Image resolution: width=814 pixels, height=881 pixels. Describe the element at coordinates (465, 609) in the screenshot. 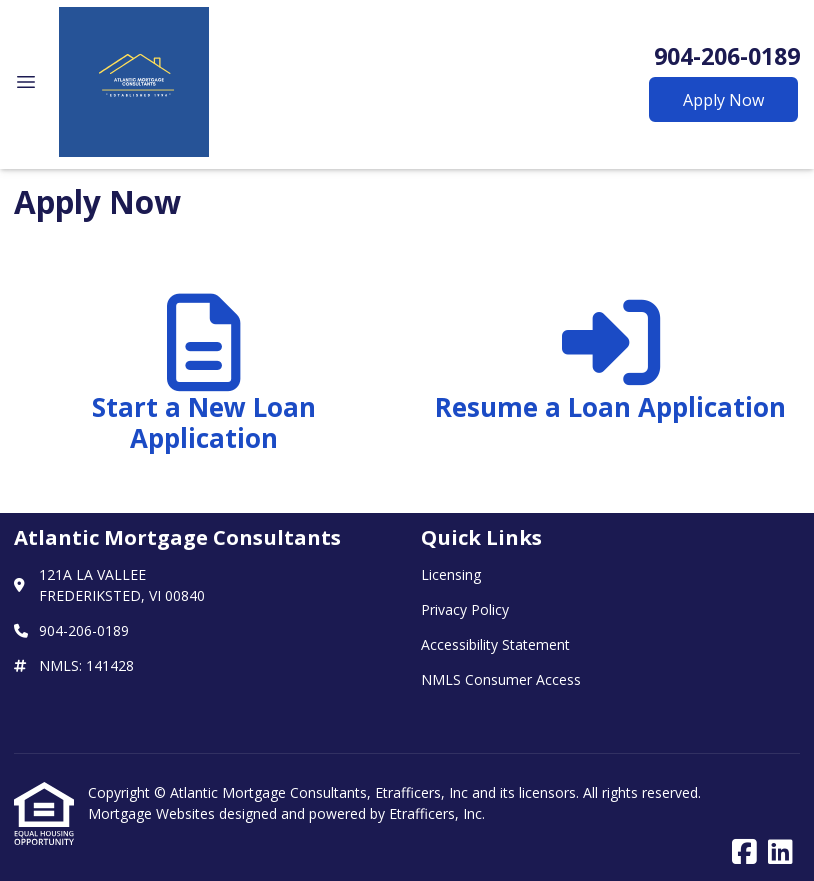

I see `Privacy Policy [Quick Link 2]` at that location.